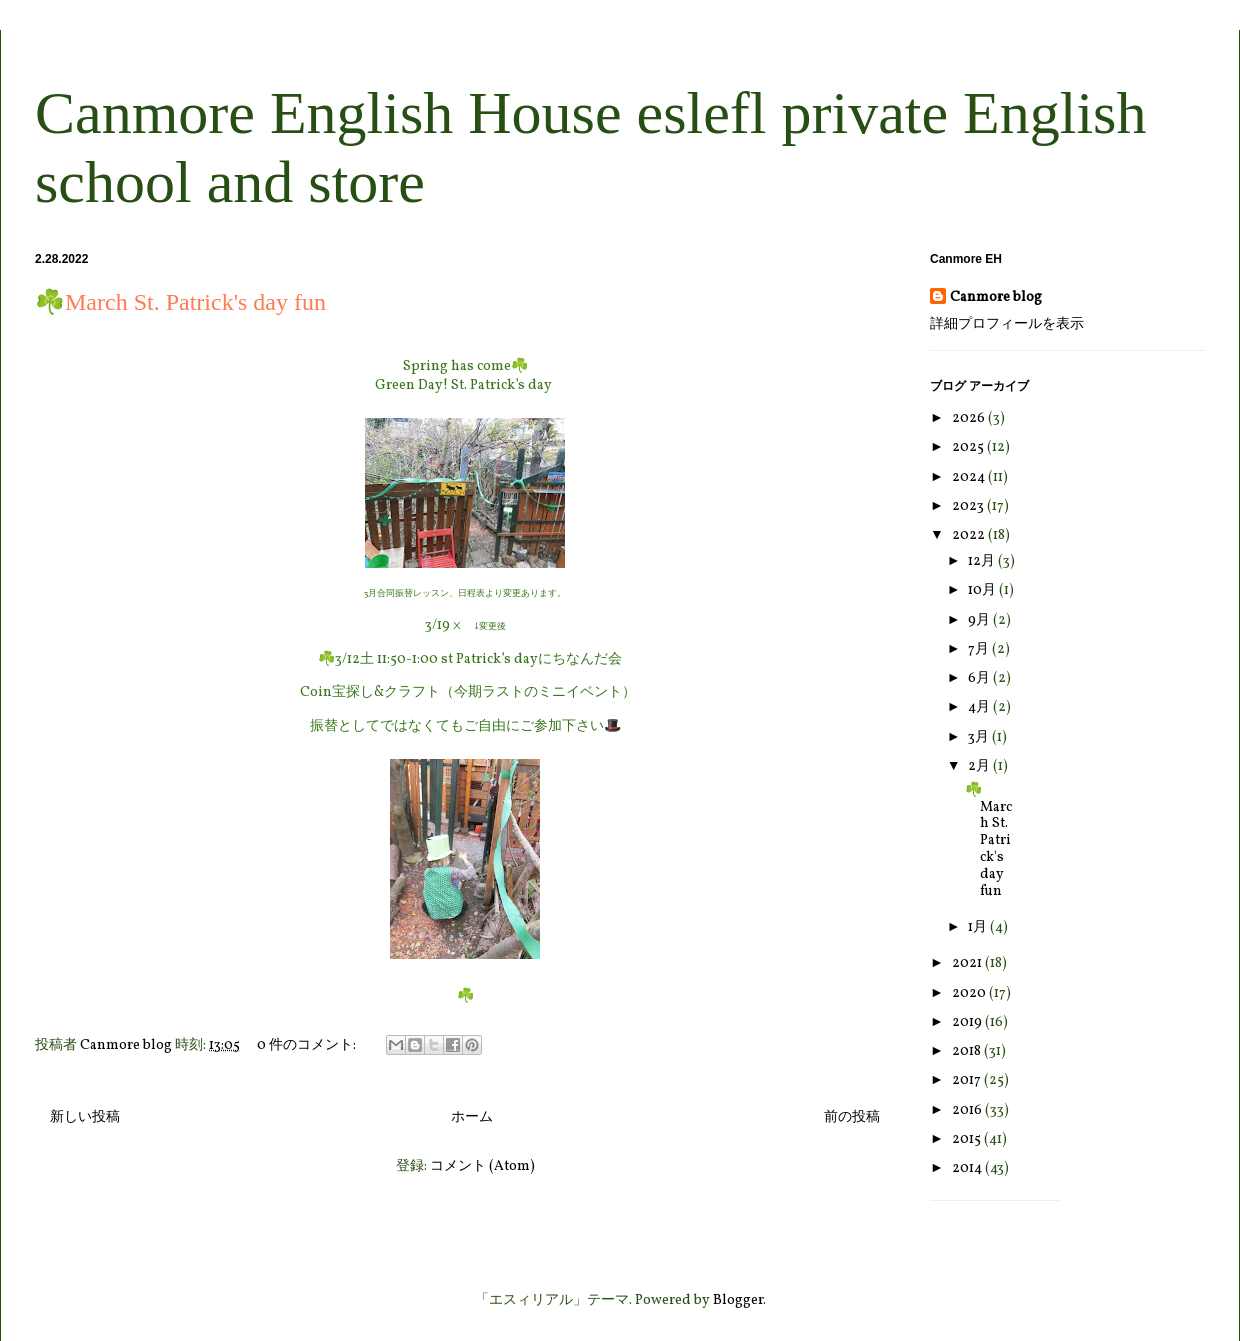  I want to click on 2020, so click(970, 993).